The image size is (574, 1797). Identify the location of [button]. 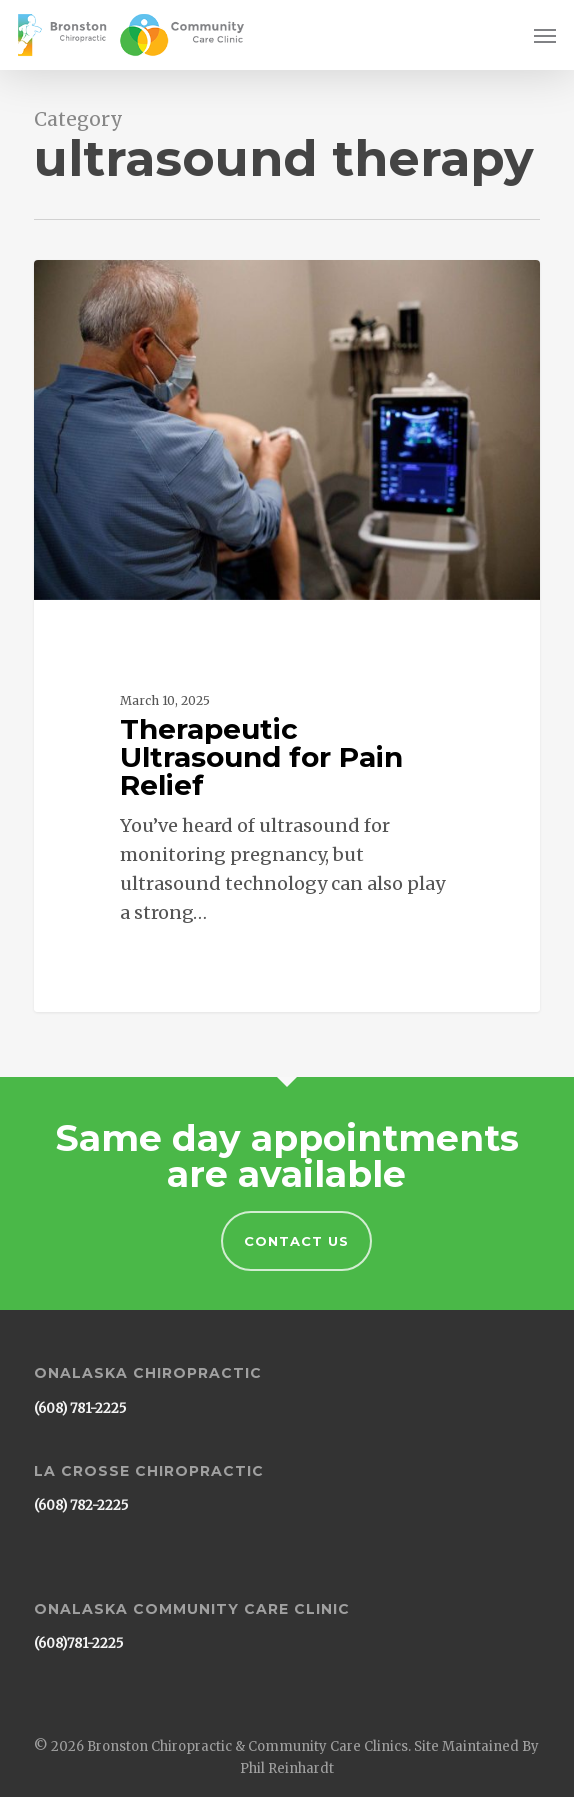
(545, 35).